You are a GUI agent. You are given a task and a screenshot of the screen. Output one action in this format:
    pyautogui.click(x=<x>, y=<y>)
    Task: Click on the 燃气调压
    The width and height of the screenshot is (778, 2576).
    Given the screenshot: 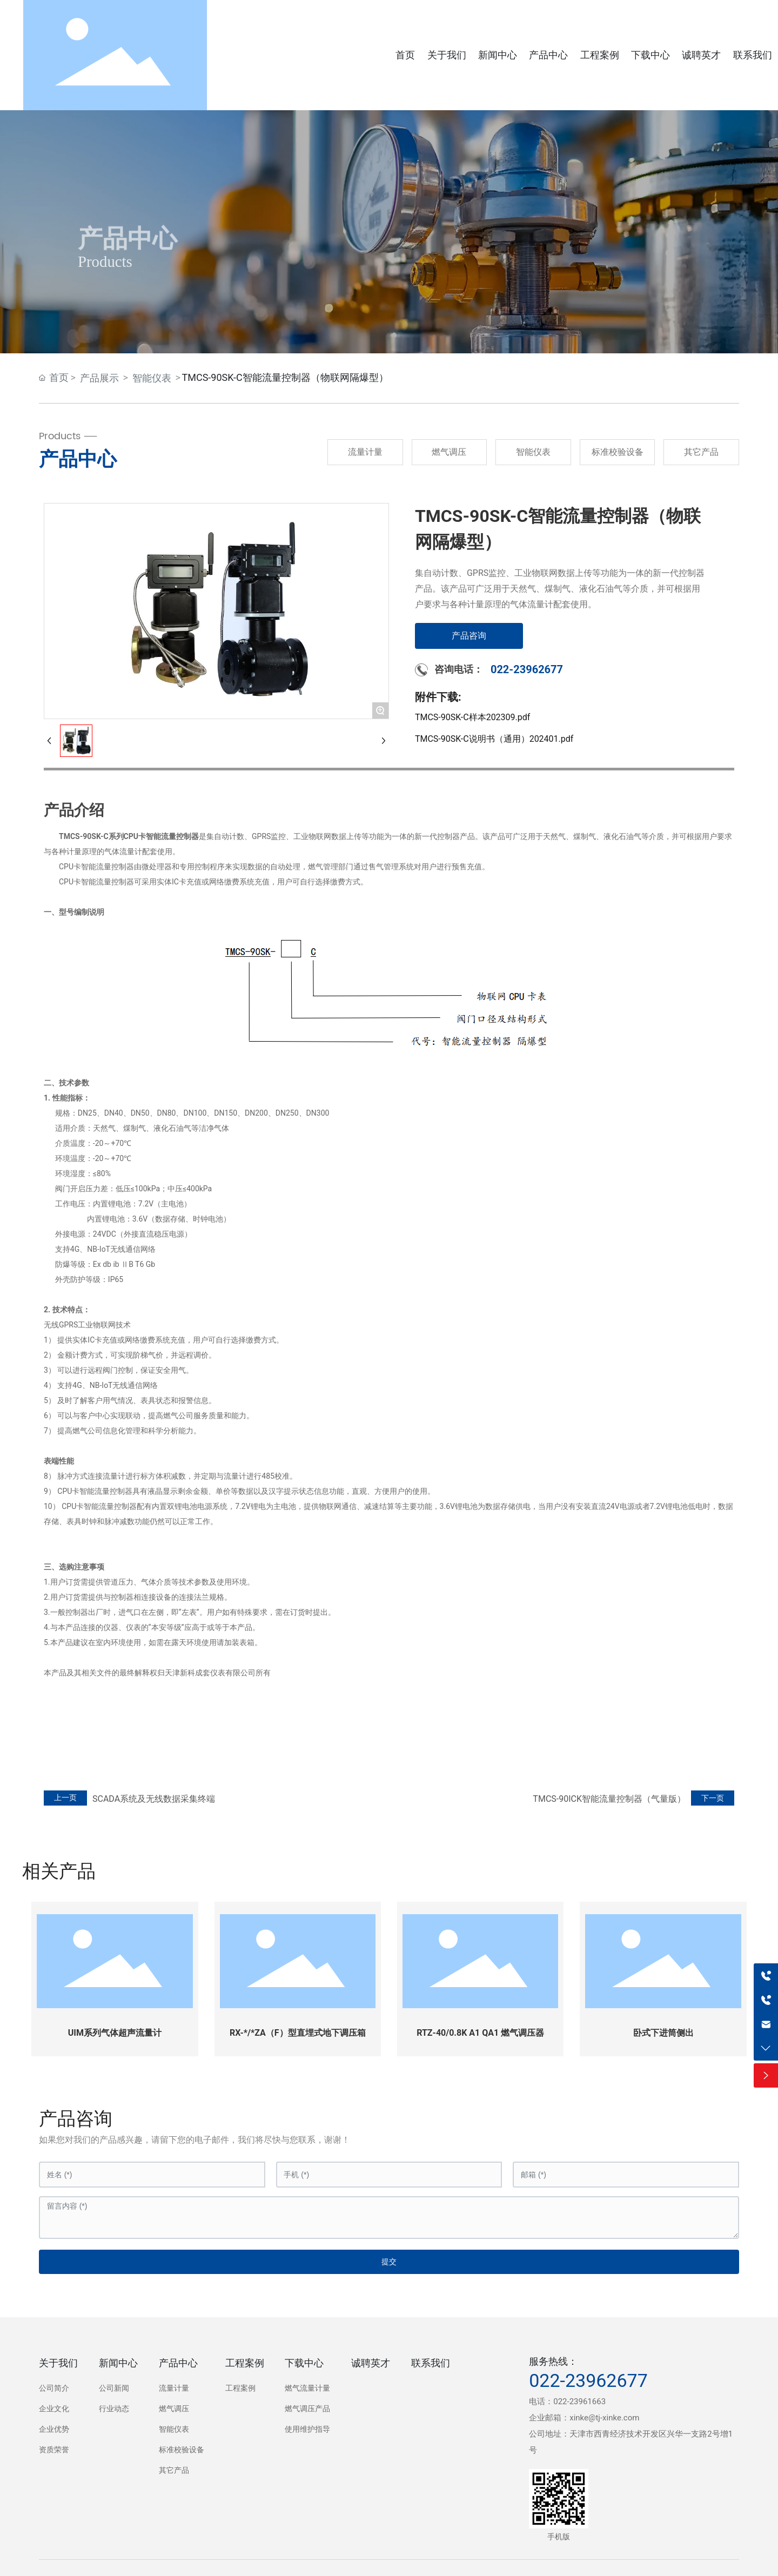 What is the action you would take?
    pyautogui.click(x=449, y=452)
    